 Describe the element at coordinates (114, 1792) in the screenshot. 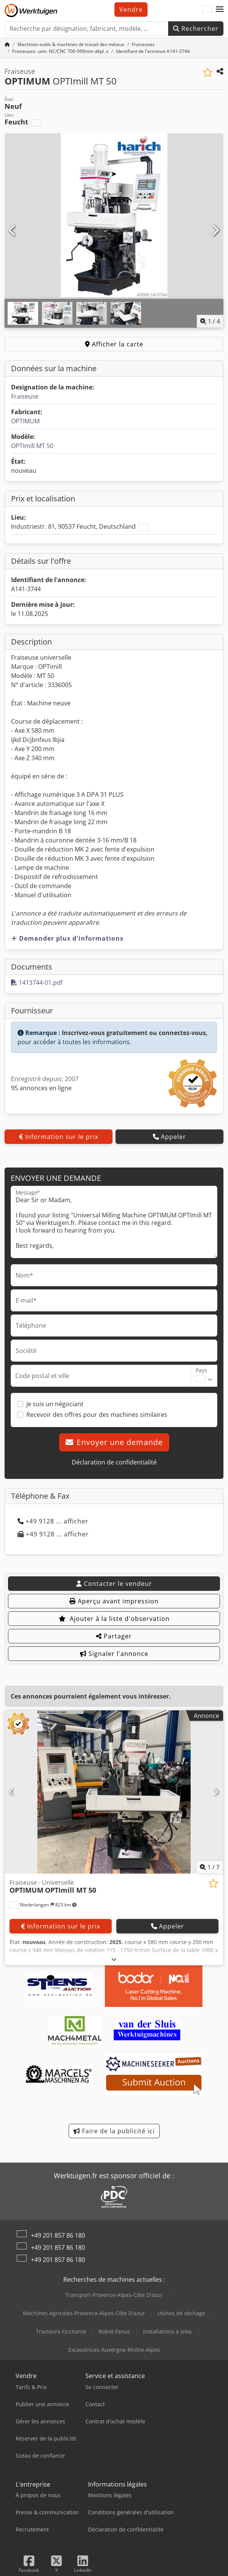

I see `[Fraiseuse - Universelle OPTIMUM OPTImill MT 50]` at that location.